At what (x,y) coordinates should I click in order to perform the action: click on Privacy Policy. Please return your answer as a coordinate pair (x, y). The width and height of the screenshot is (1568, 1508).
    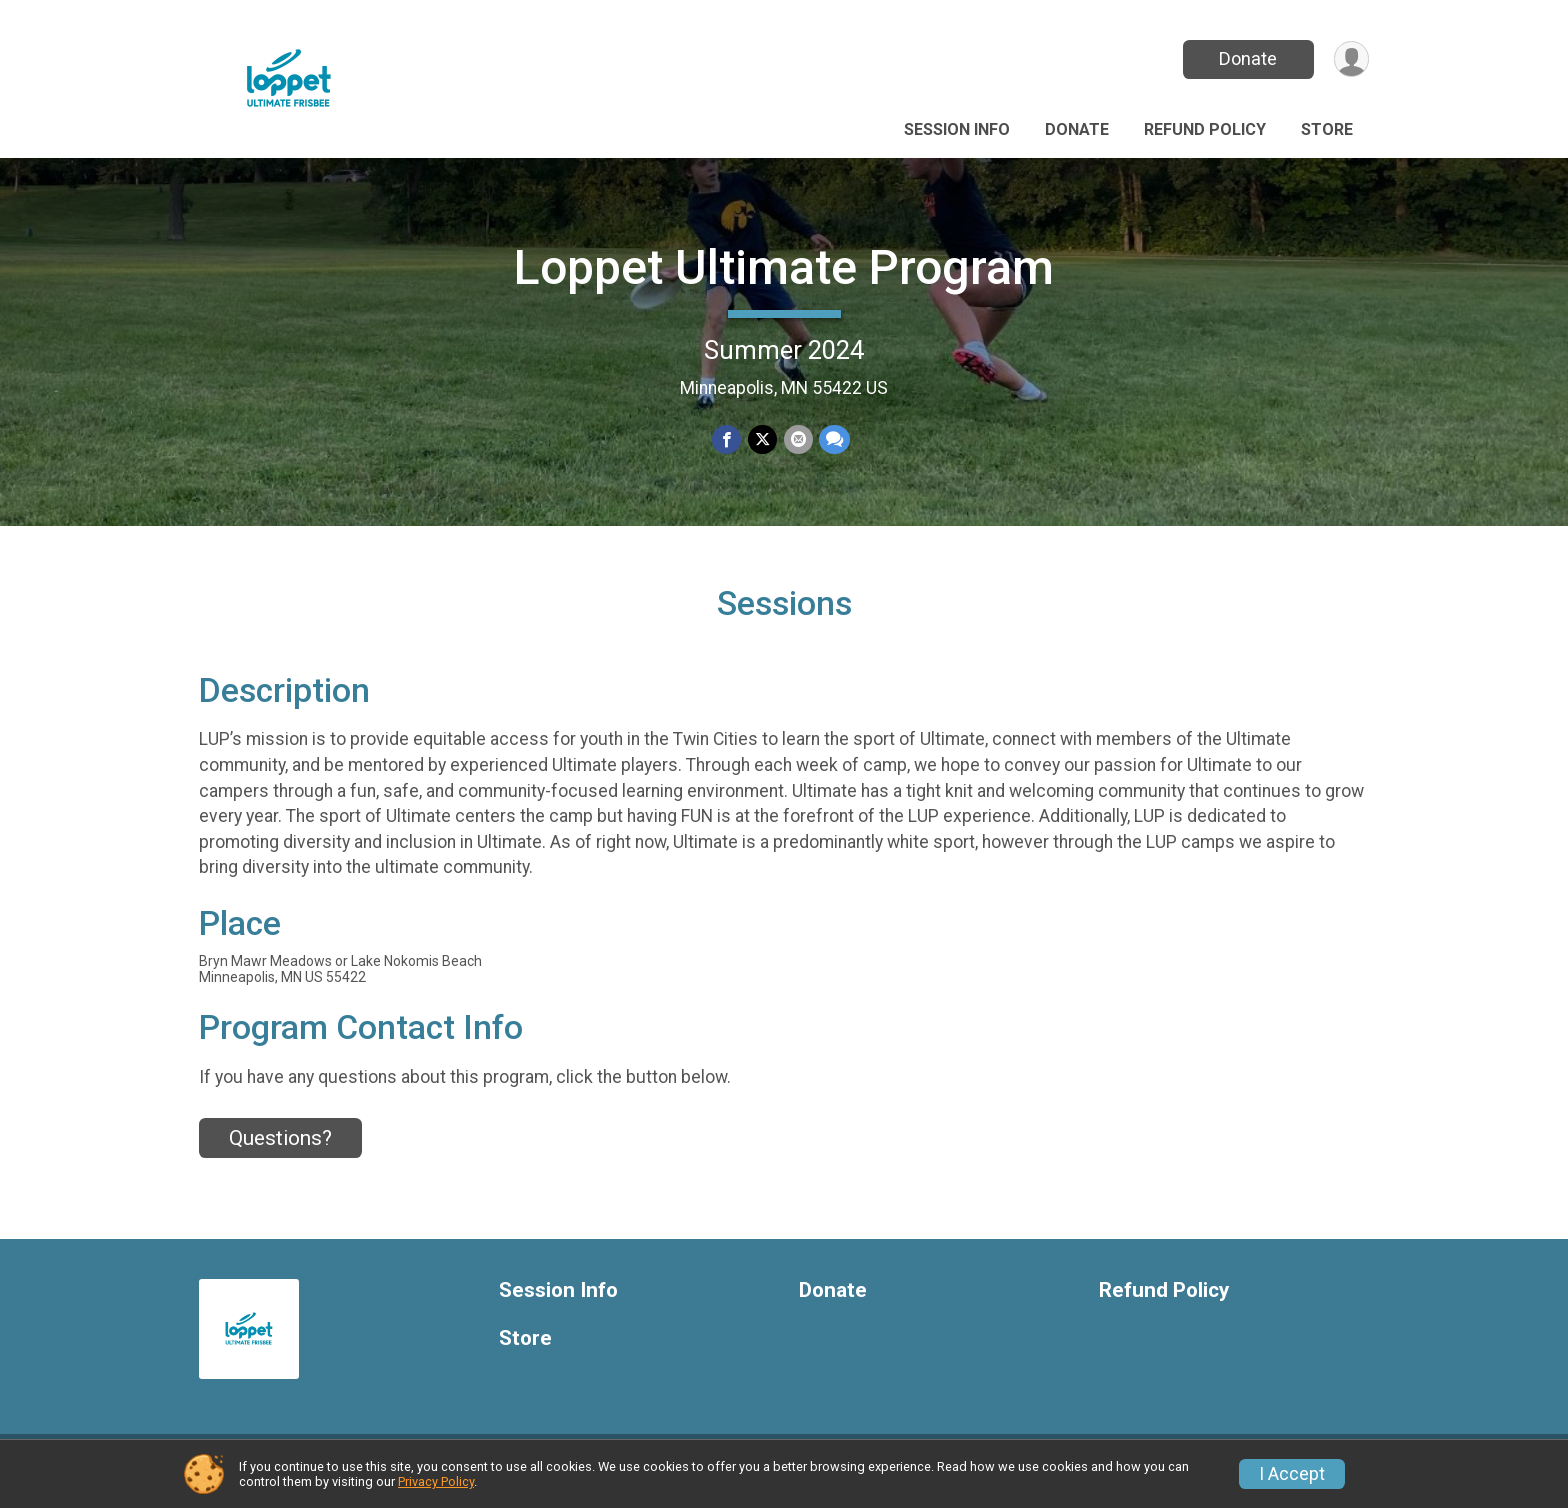
    Looking at the image, I should click on (436, 1481).